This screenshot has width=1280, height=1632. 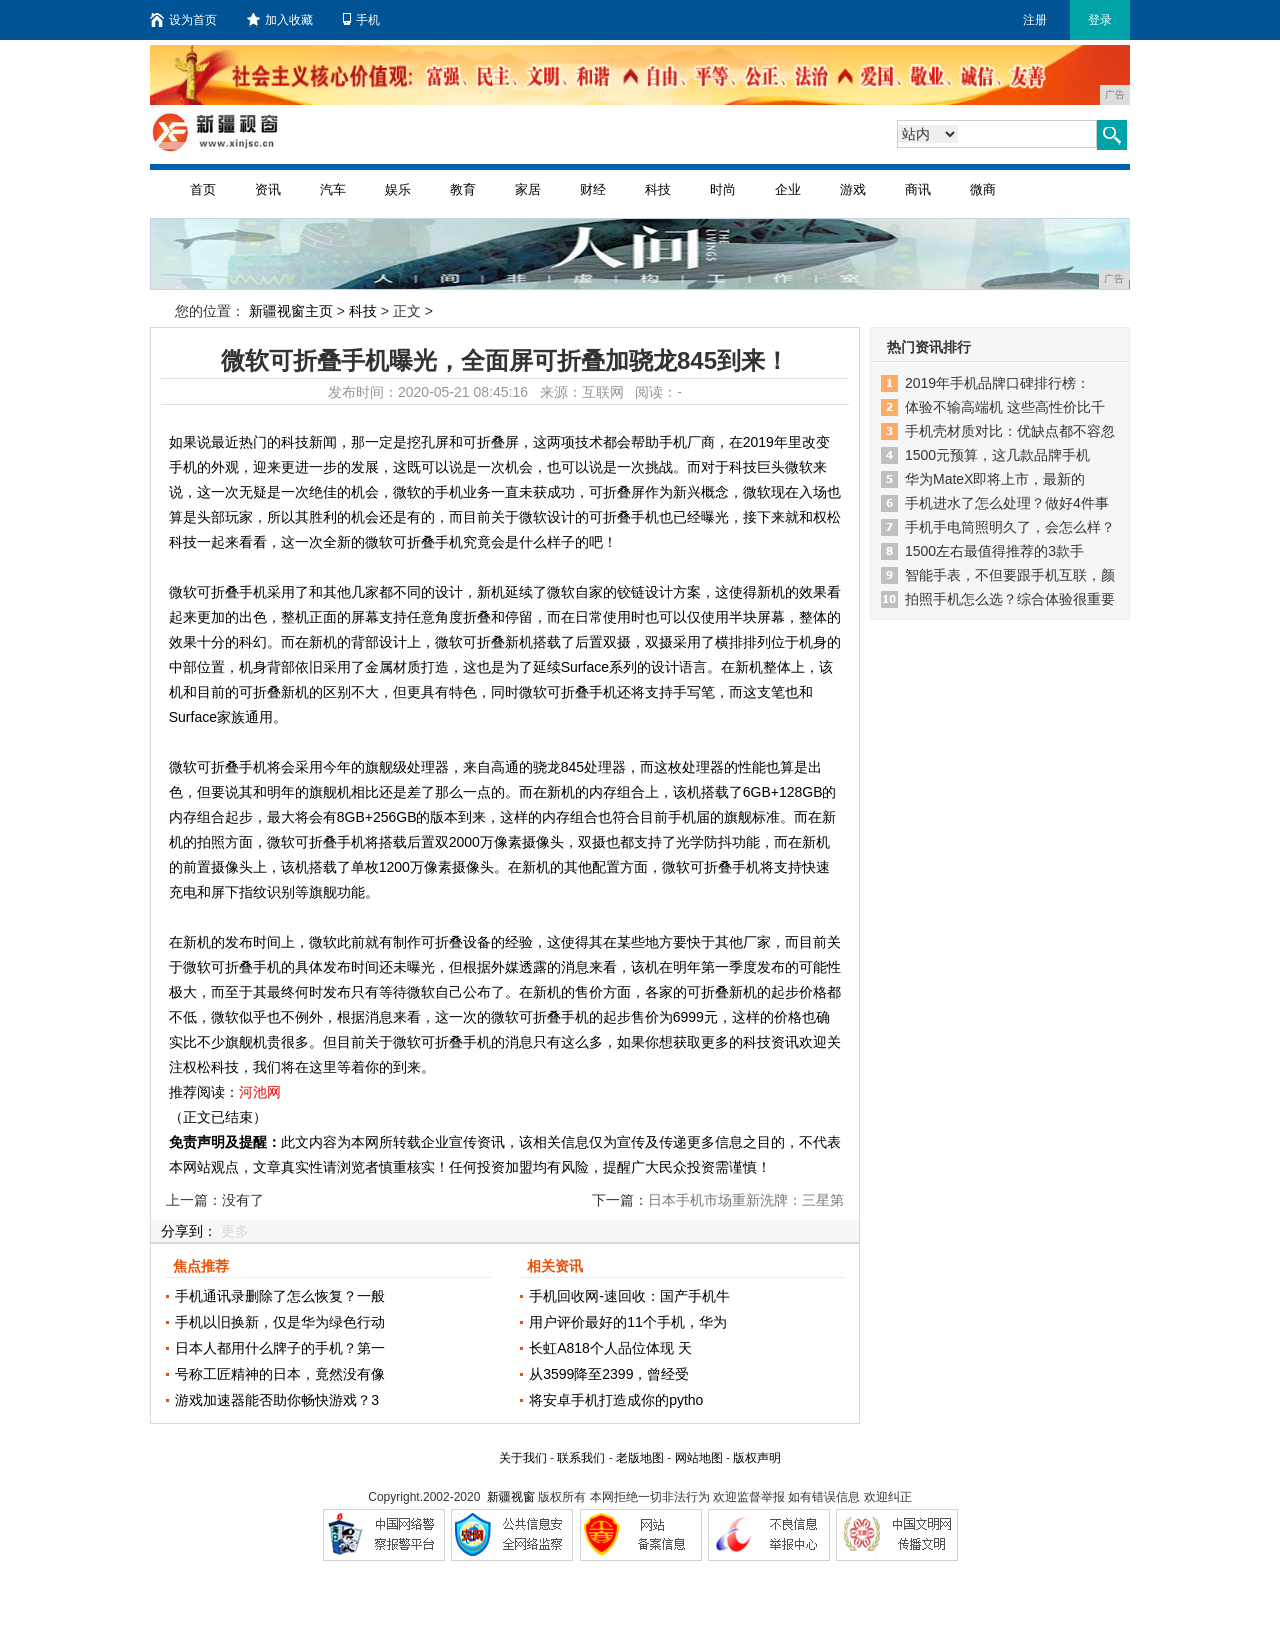 I want to click on 注册, so click(x=1035, y=20).